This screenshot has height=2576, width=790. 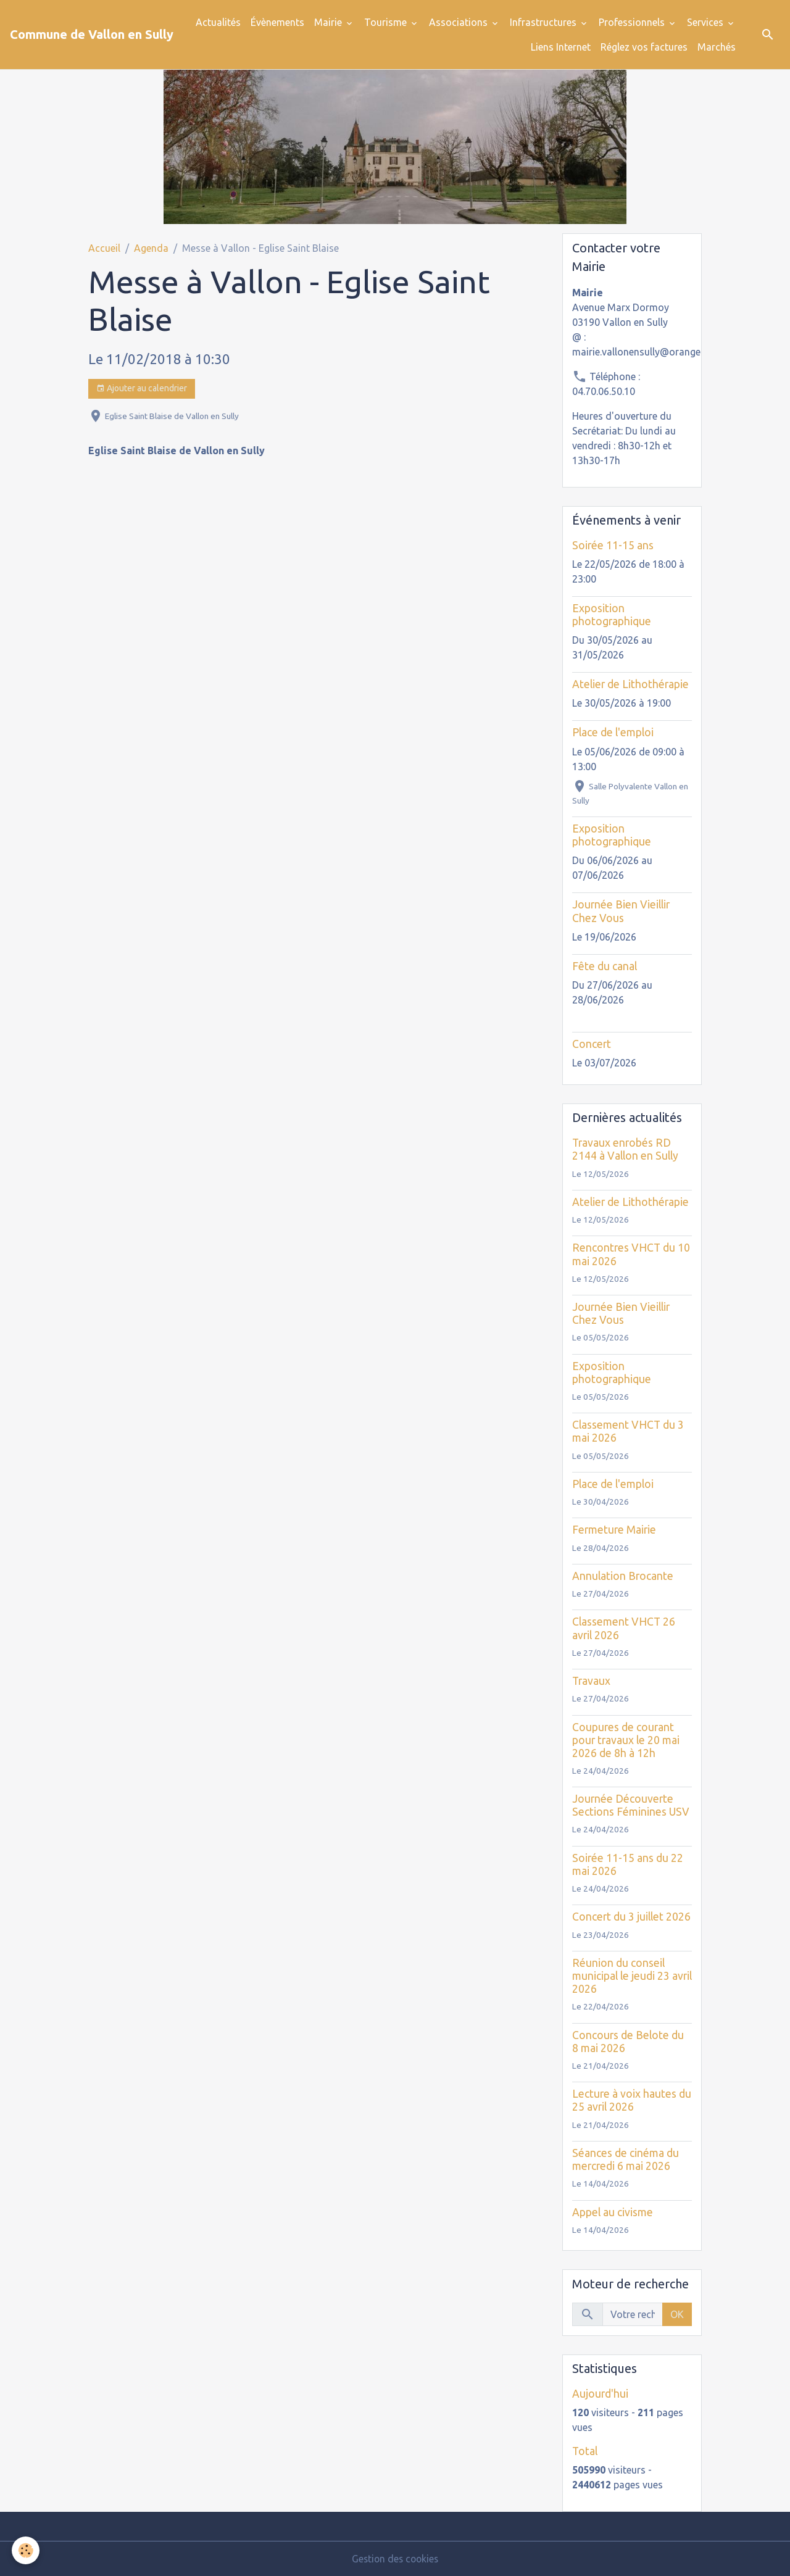 What do you see at coordinates (386, 22) in the screenshot?
I see `Tourisme` at bounding box center [386, 22].